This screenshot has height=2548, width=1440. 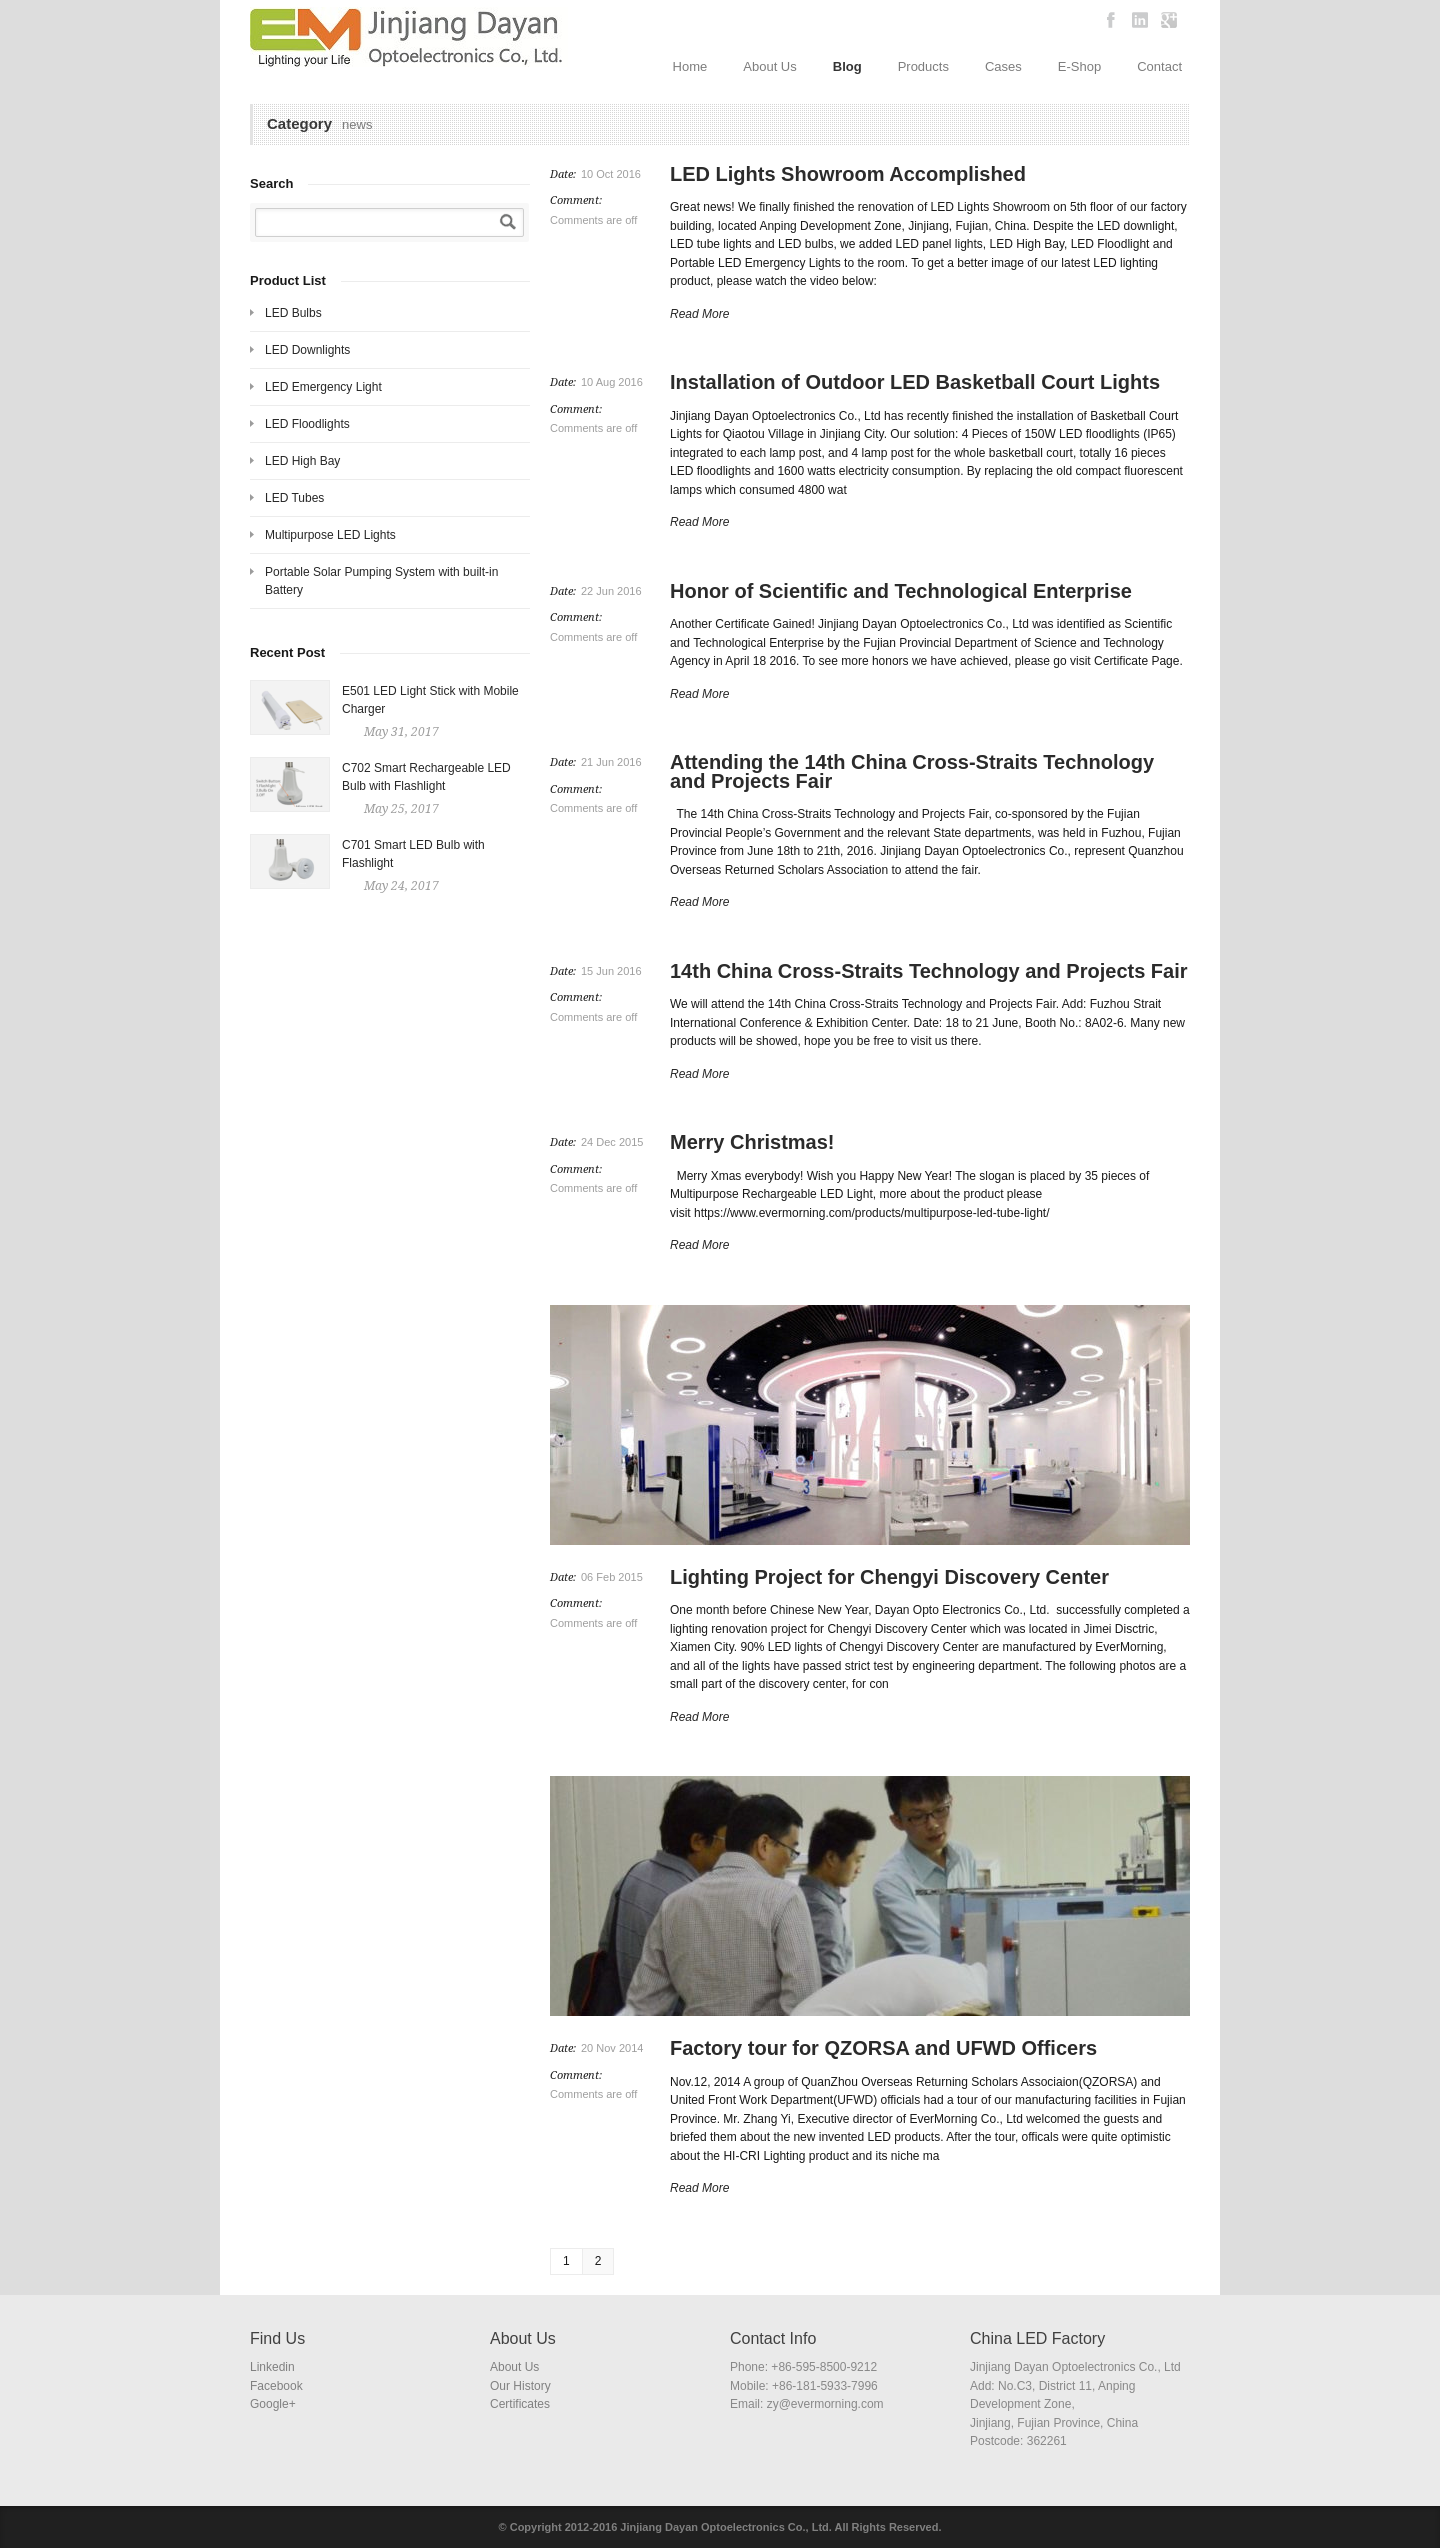 What do you see at coordinates (1003, 66) in the screenshot?
I see `Cases` at bounding box center [1003, 66].